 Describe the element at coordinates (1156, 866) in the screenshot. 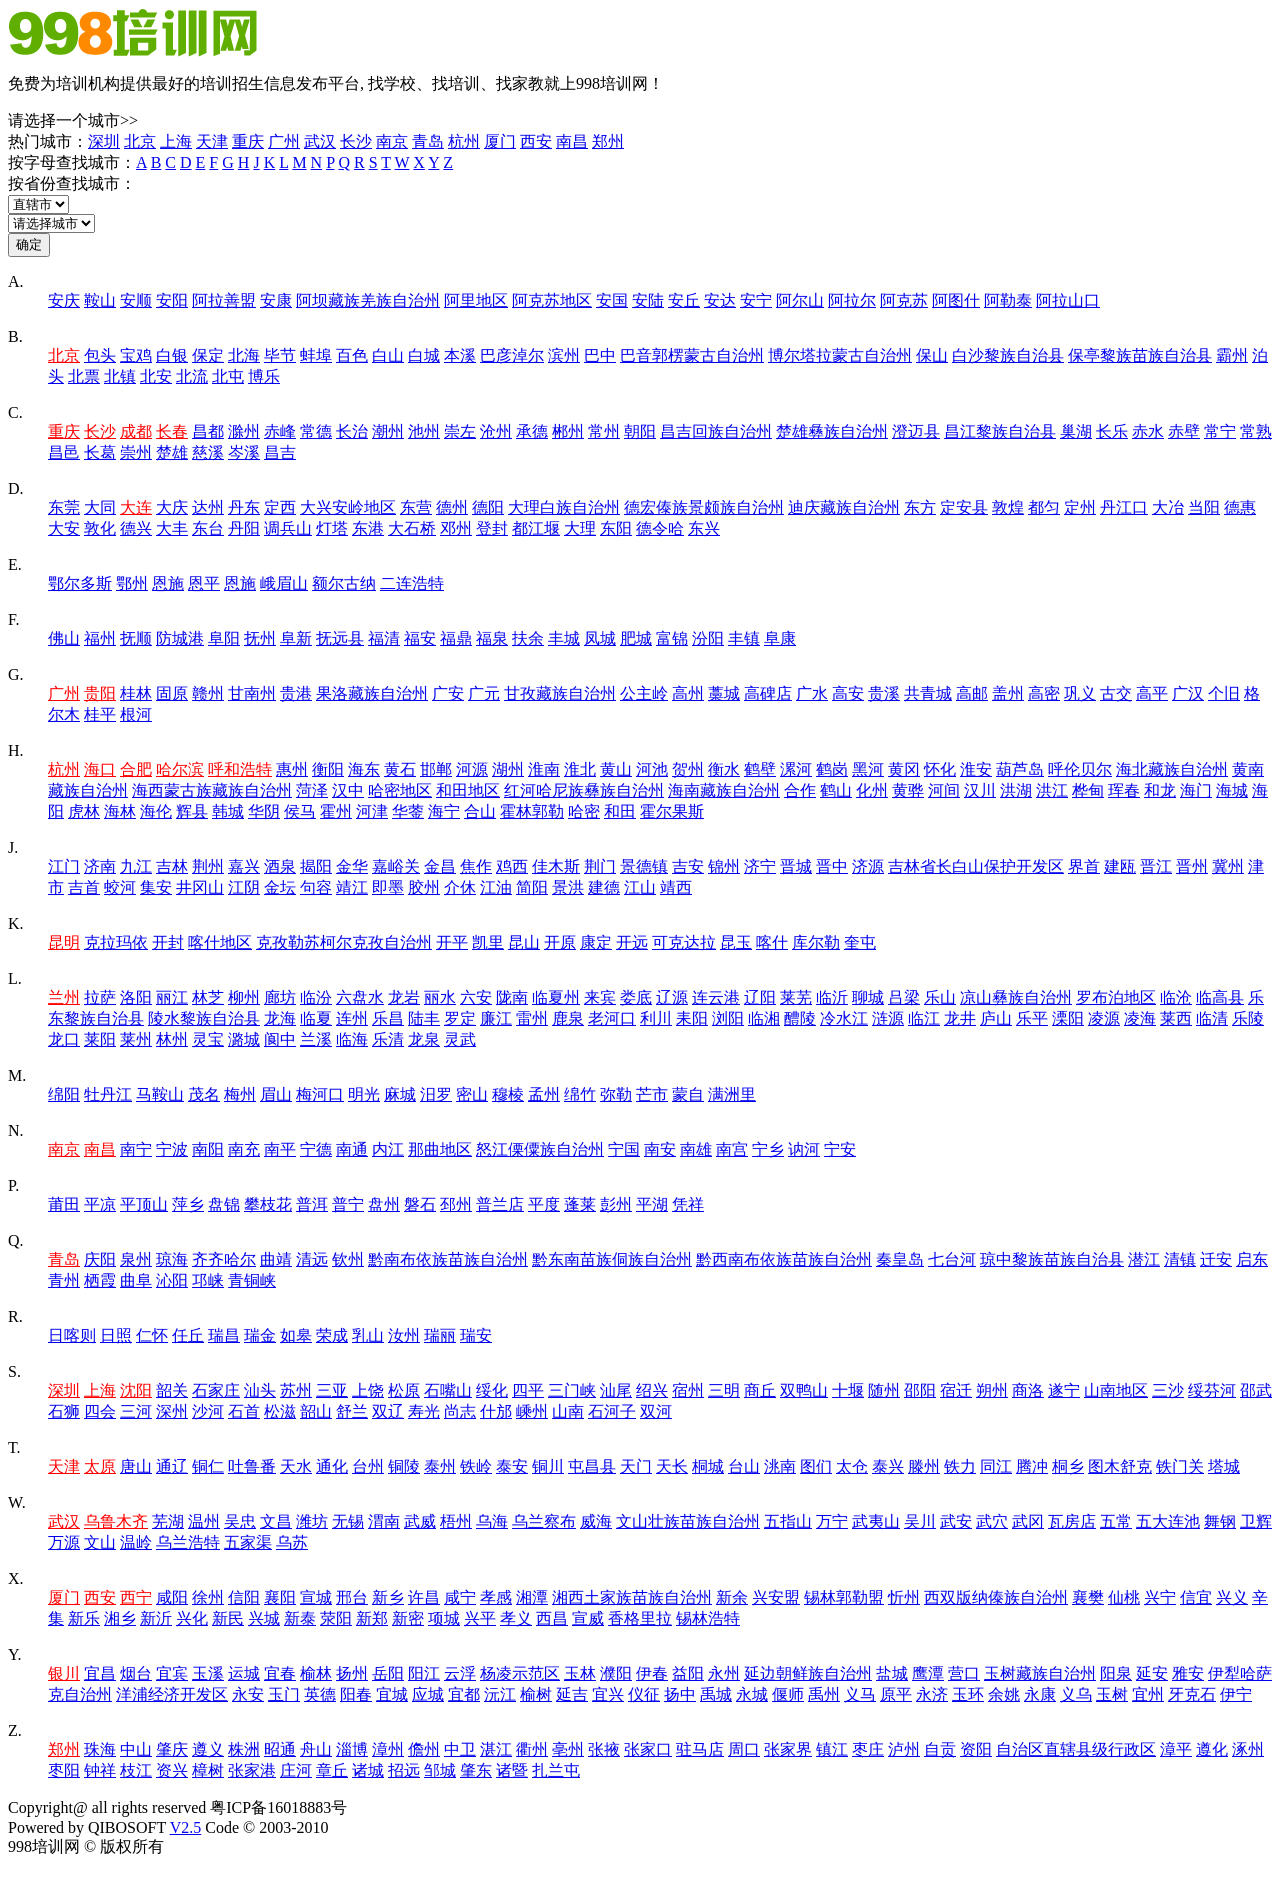

I see `晋江` at that location.